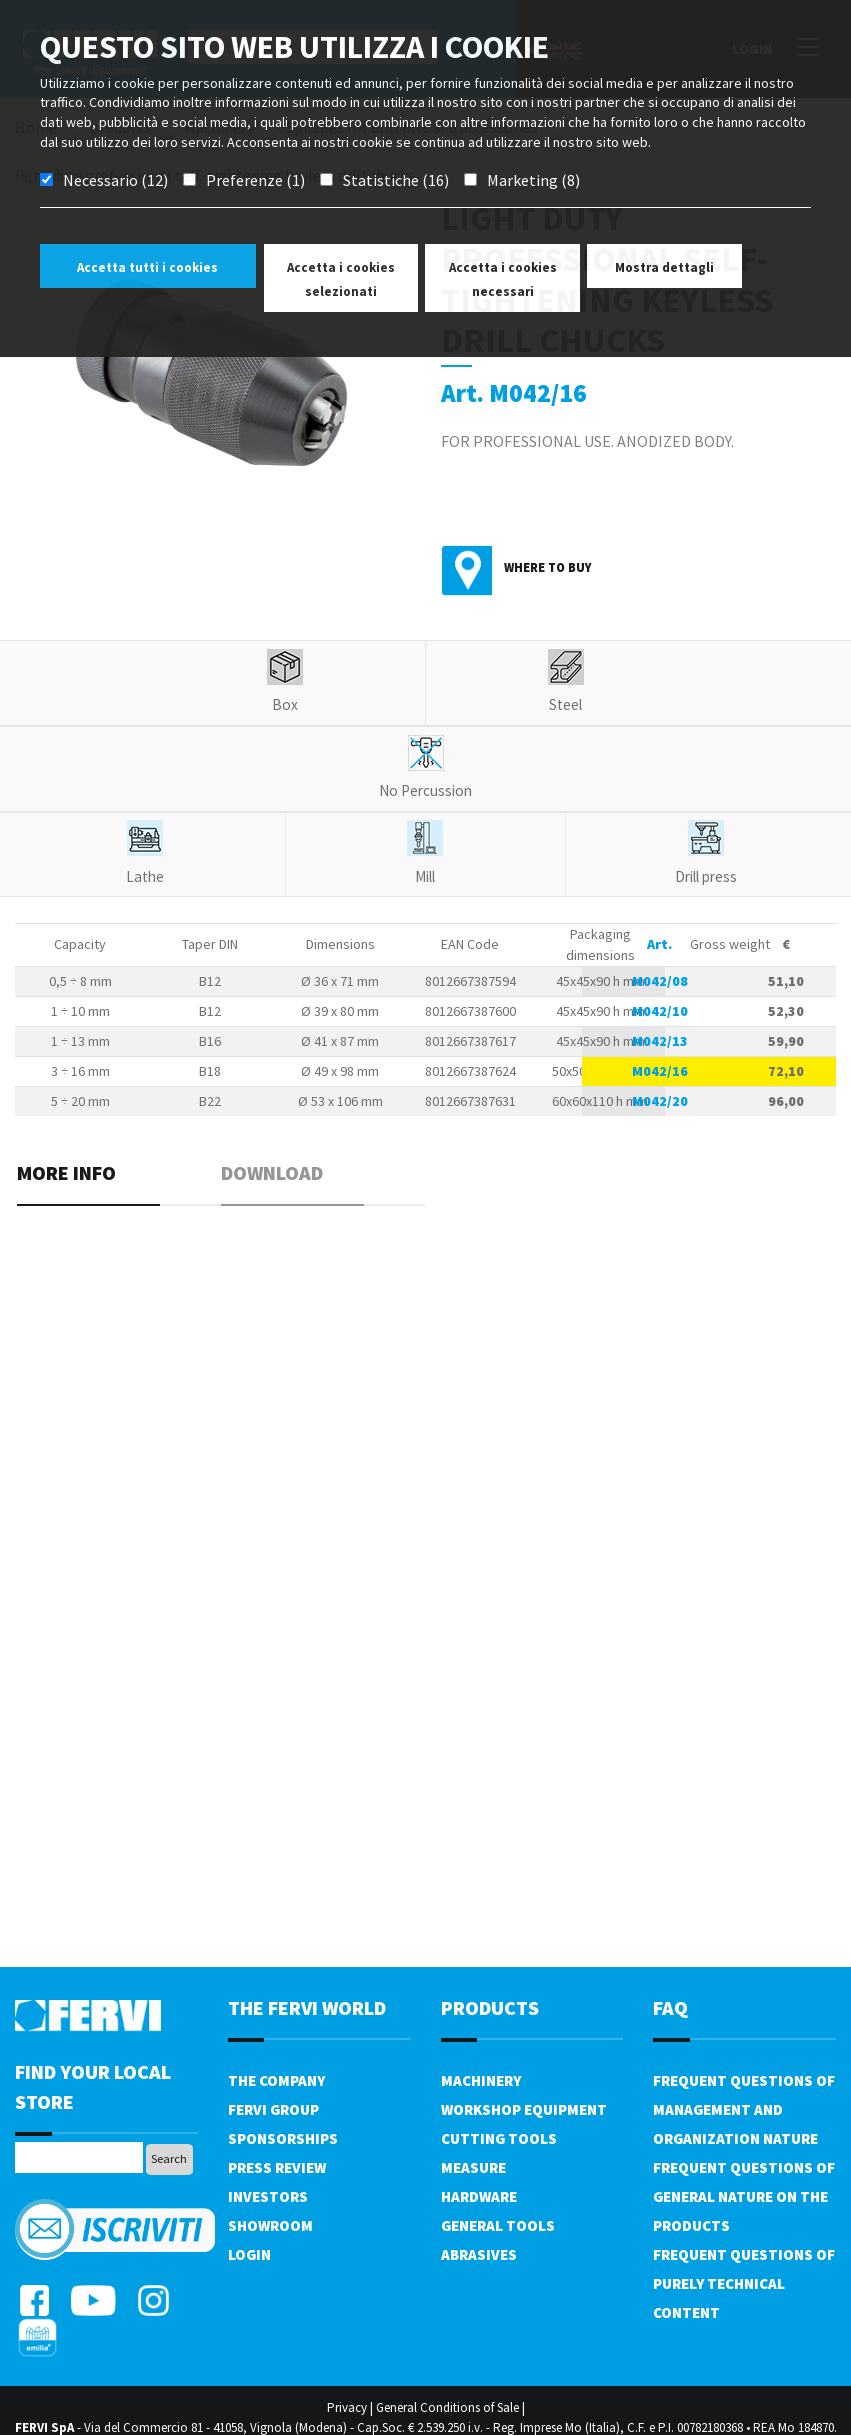 The image size is (851, 2435). Describe the element at coordinates (664, 267) in the screenshot. I see `Mostra dettagli` at that location.